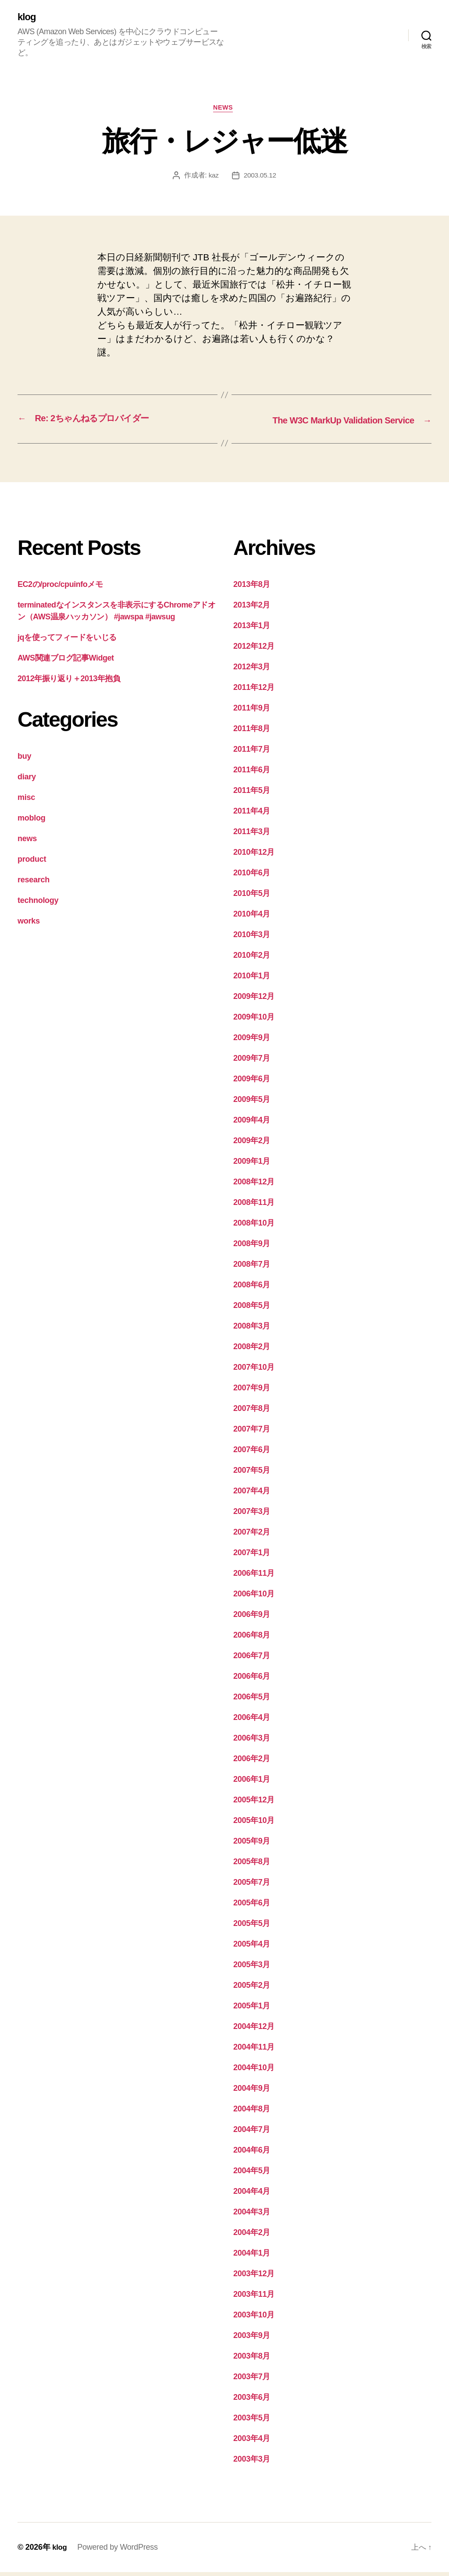  What do you see at coordinates (251, 2174) in the screenshot?
I see `2004年5月` at bounding box center [251, 2174].